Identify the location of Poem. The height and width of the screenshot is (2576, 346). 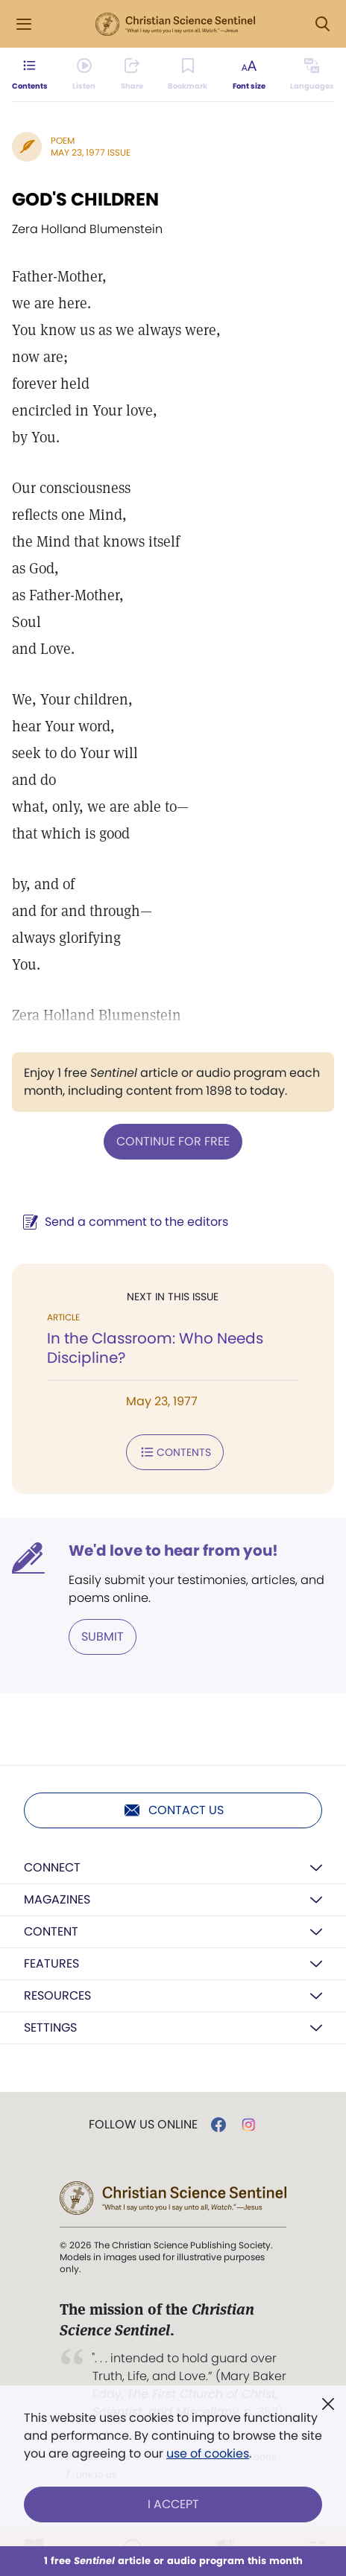
(63, 140).